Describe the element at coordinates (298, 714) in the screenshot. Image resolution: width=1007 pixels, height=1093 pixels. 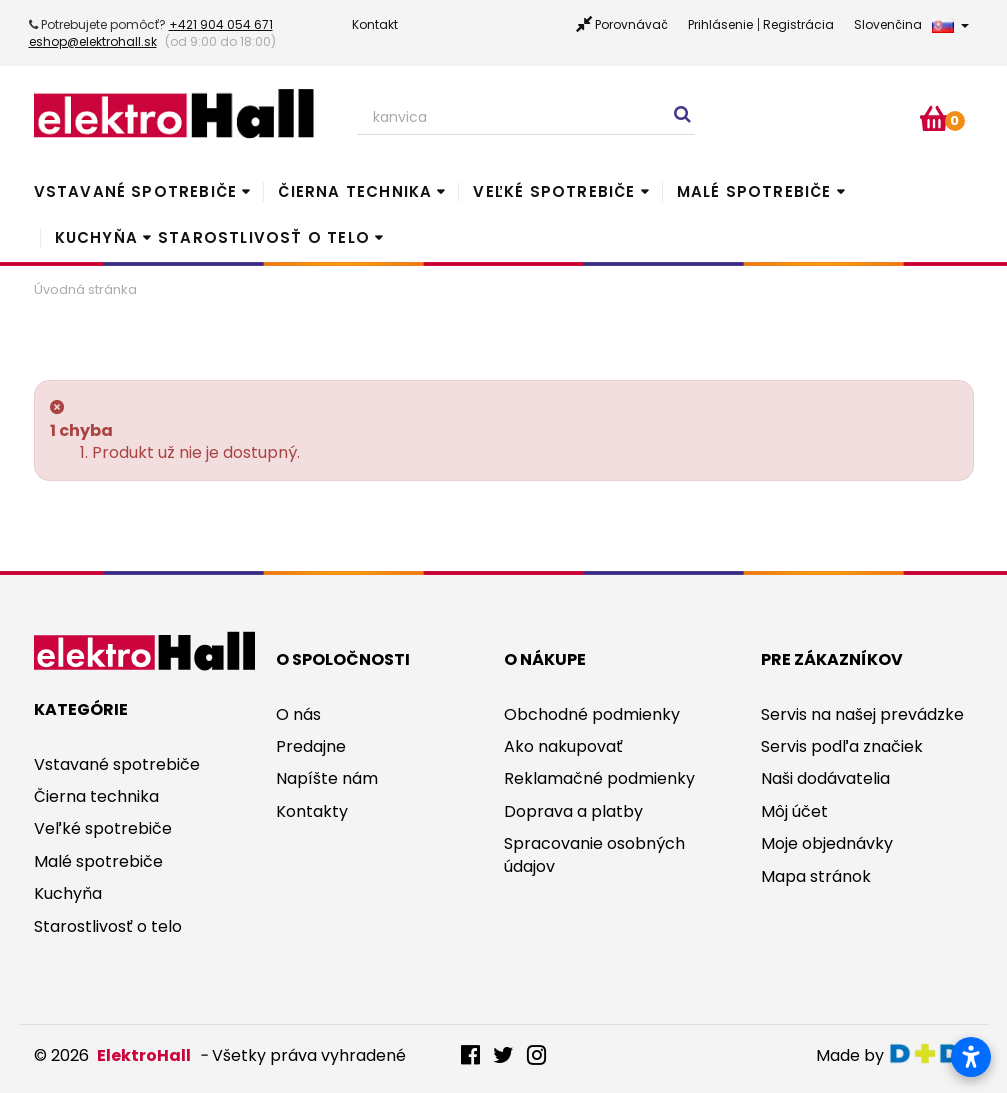
I see `O nás` at that location.